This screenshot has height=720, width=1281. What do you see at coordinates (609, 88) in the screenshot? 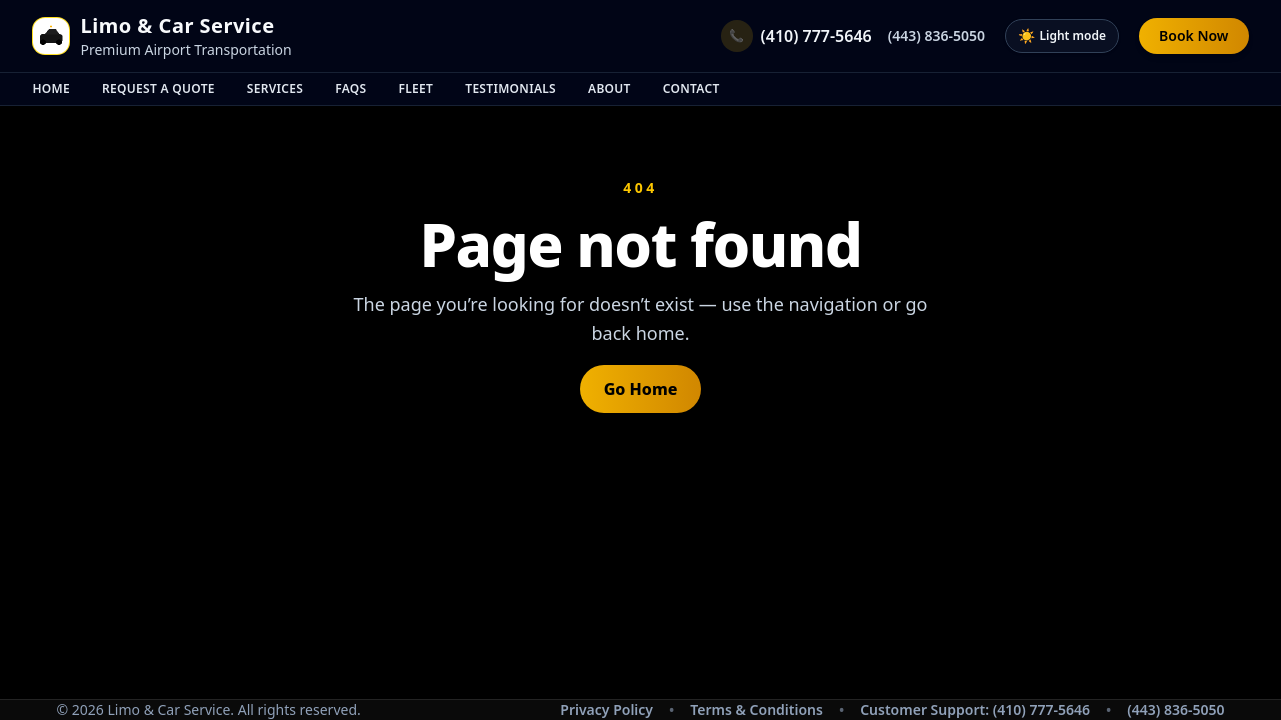
I see `About` at bounding box center [609, 88].